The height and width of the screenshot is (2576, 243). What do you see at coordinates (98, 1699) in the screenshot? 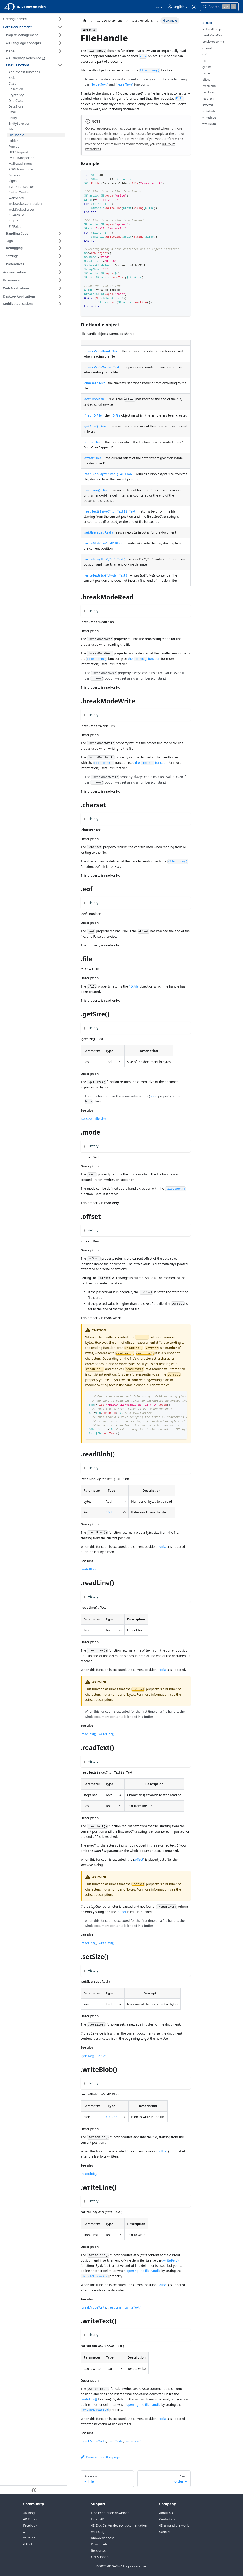
I see `.offset description` at bounding box center [98, 1699].